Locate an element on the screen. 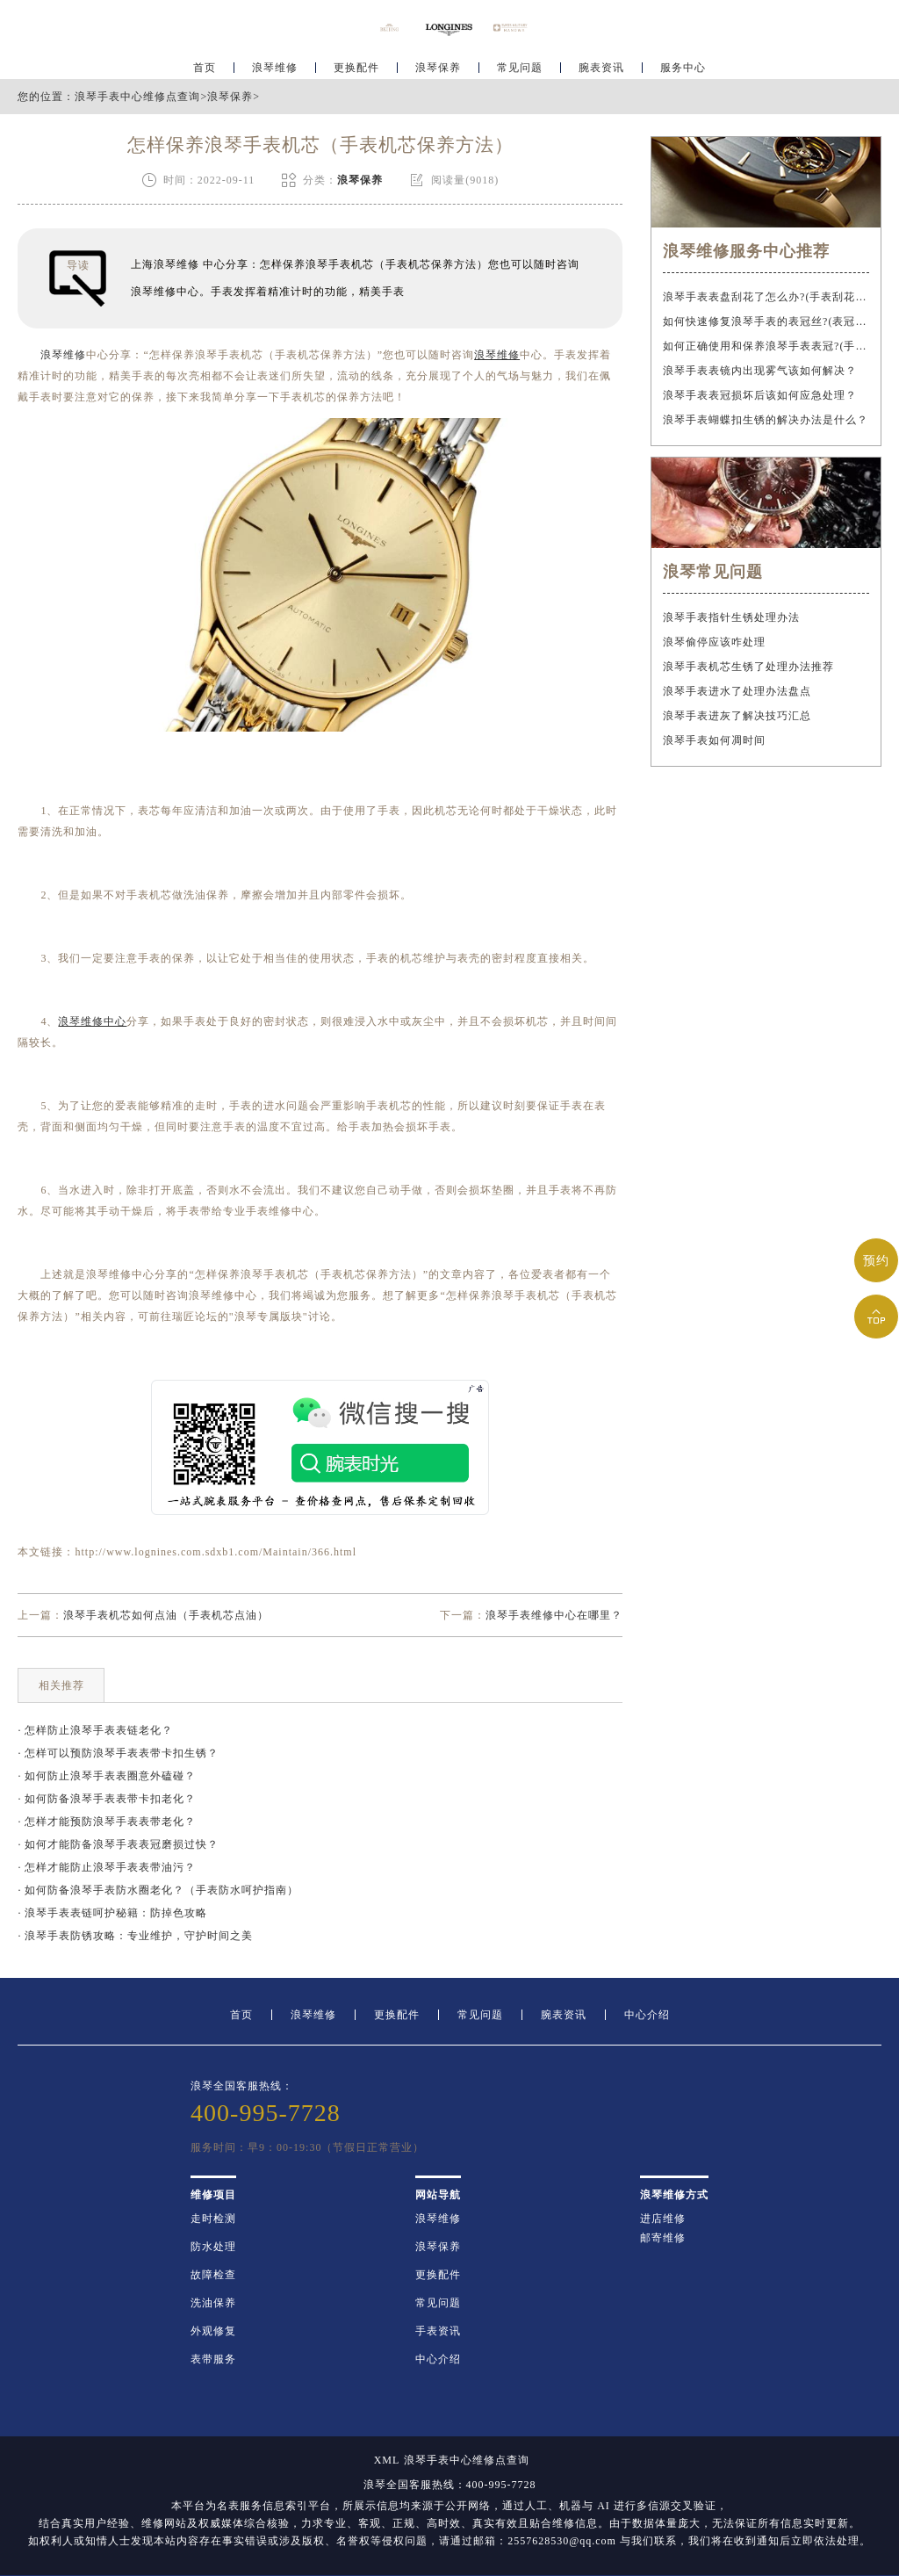 Image resolution: width=899 pixels, height=2576 pixels. 外观修复 is located at coordinates (213, 2331).